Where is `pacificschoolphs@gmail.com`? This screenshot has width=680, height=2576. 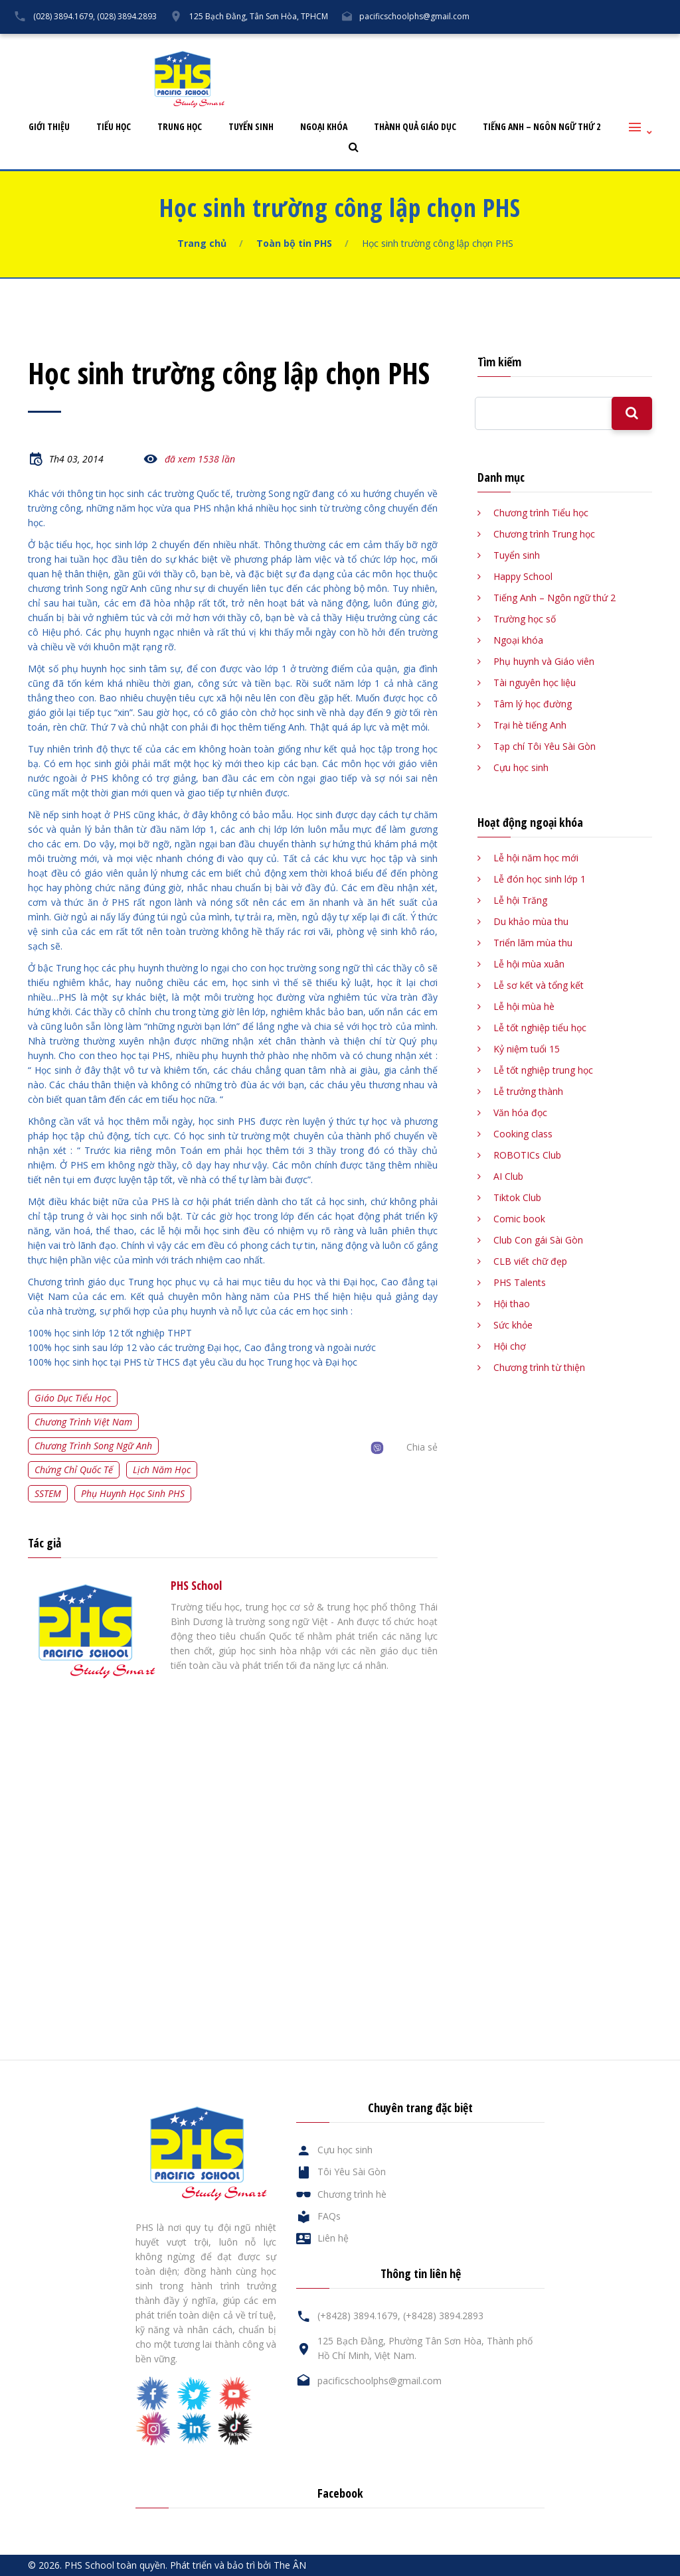
pacificschoolphs@gmail.com is located at coordinates (414, 16).